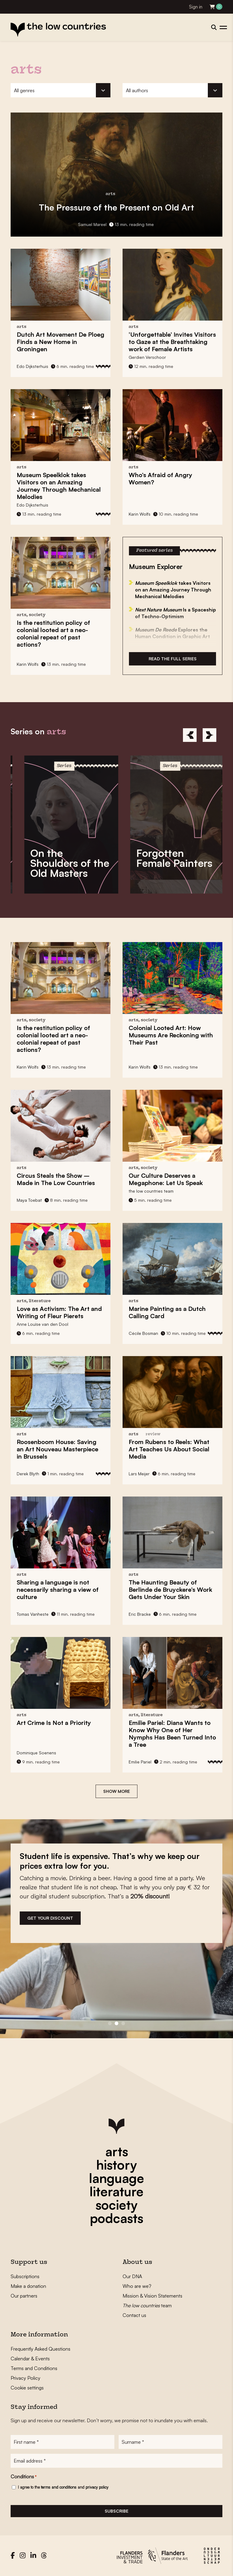 Image resolution: width=233 pixels, height=2576 pixels. I want to click on Karin Wolfs, so click(139, 514).